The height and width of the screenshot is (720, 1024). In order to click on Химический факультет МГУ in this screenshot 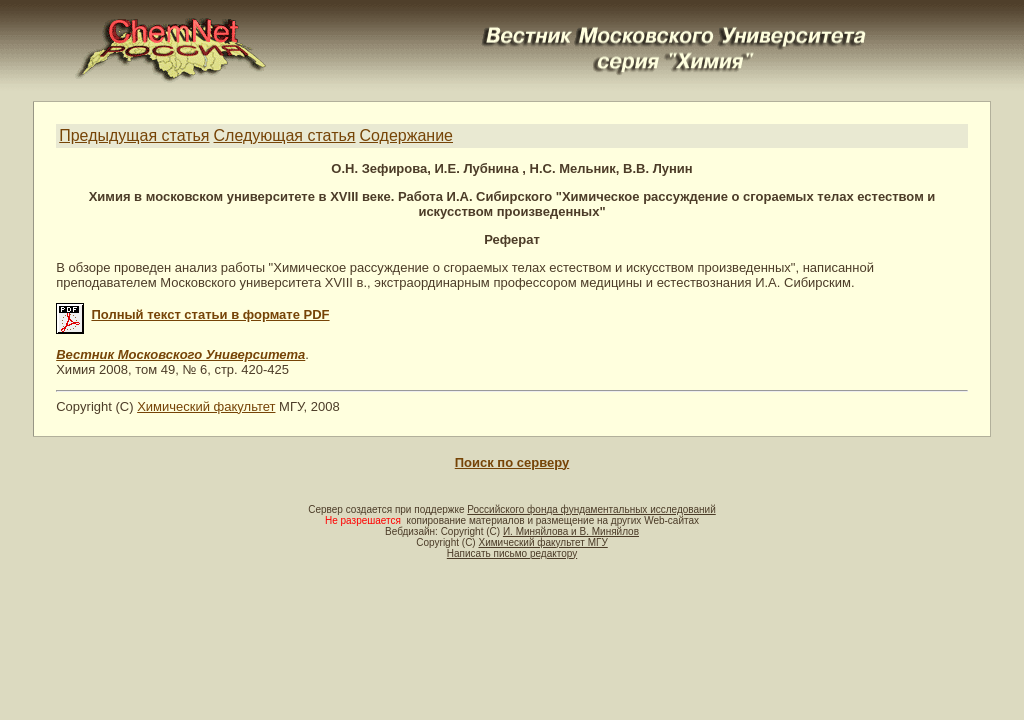, I will do `click(542, 542)`.